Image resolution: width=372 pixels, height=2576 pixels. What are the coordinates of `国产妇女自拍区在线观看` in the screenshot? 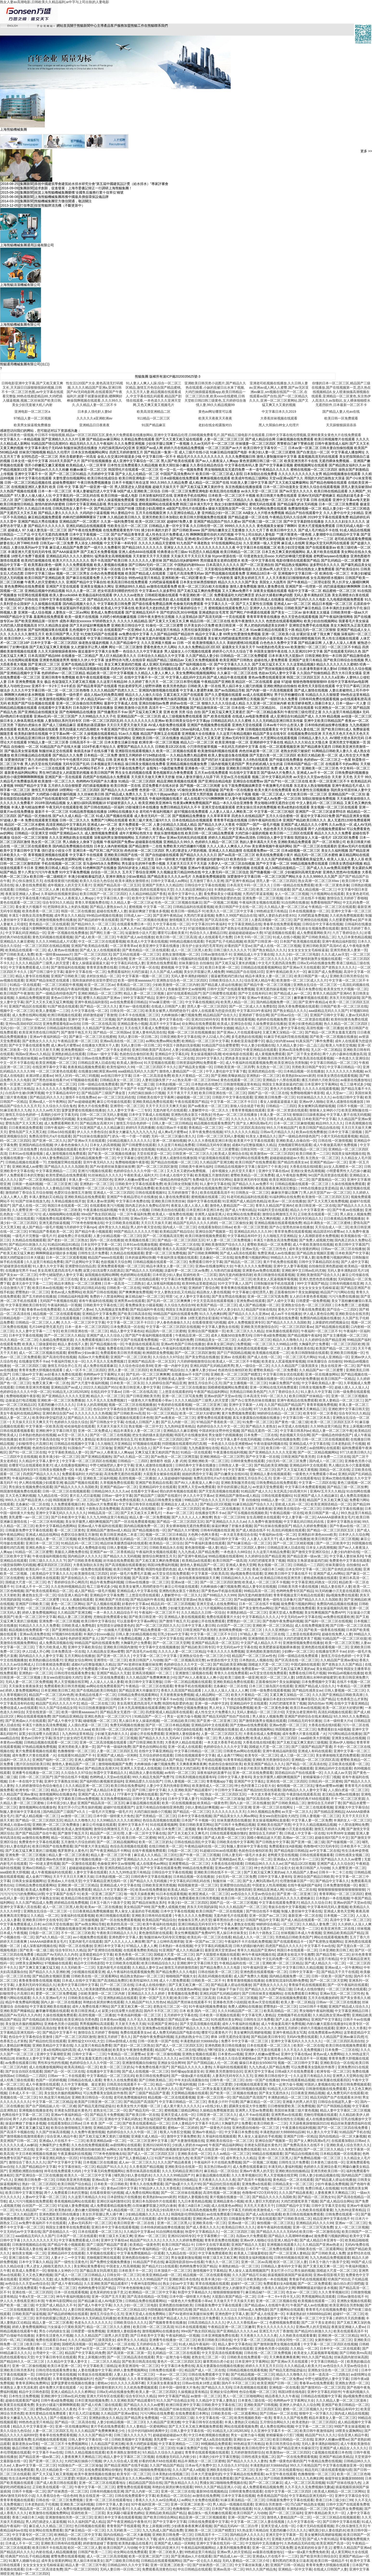 It's located at (23, 2071).